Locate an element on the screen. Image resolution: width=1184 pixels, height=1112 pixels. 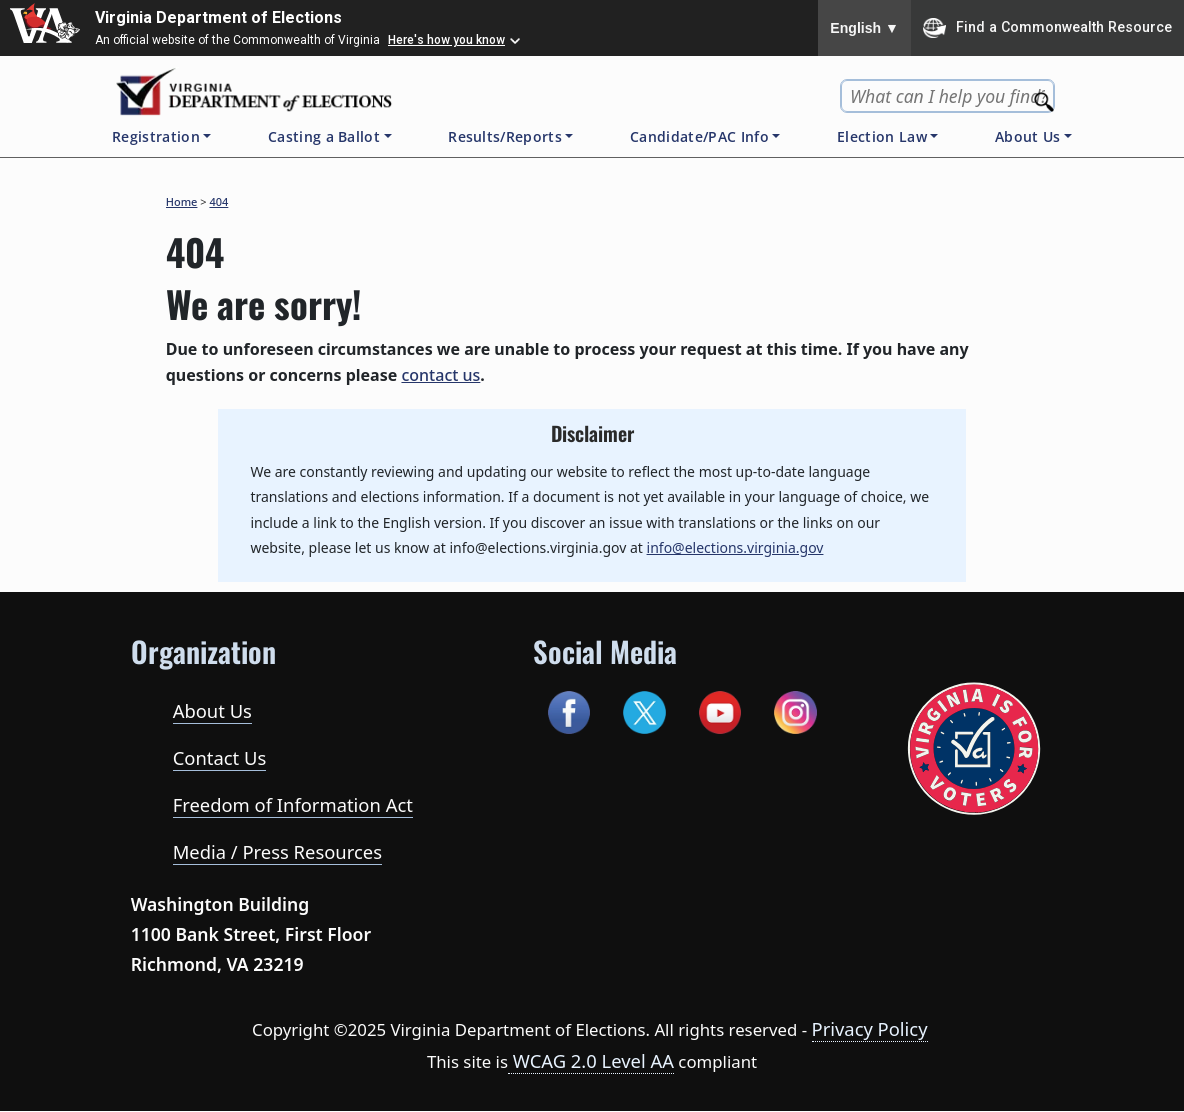
contact us is located at coordinates (440, 375).